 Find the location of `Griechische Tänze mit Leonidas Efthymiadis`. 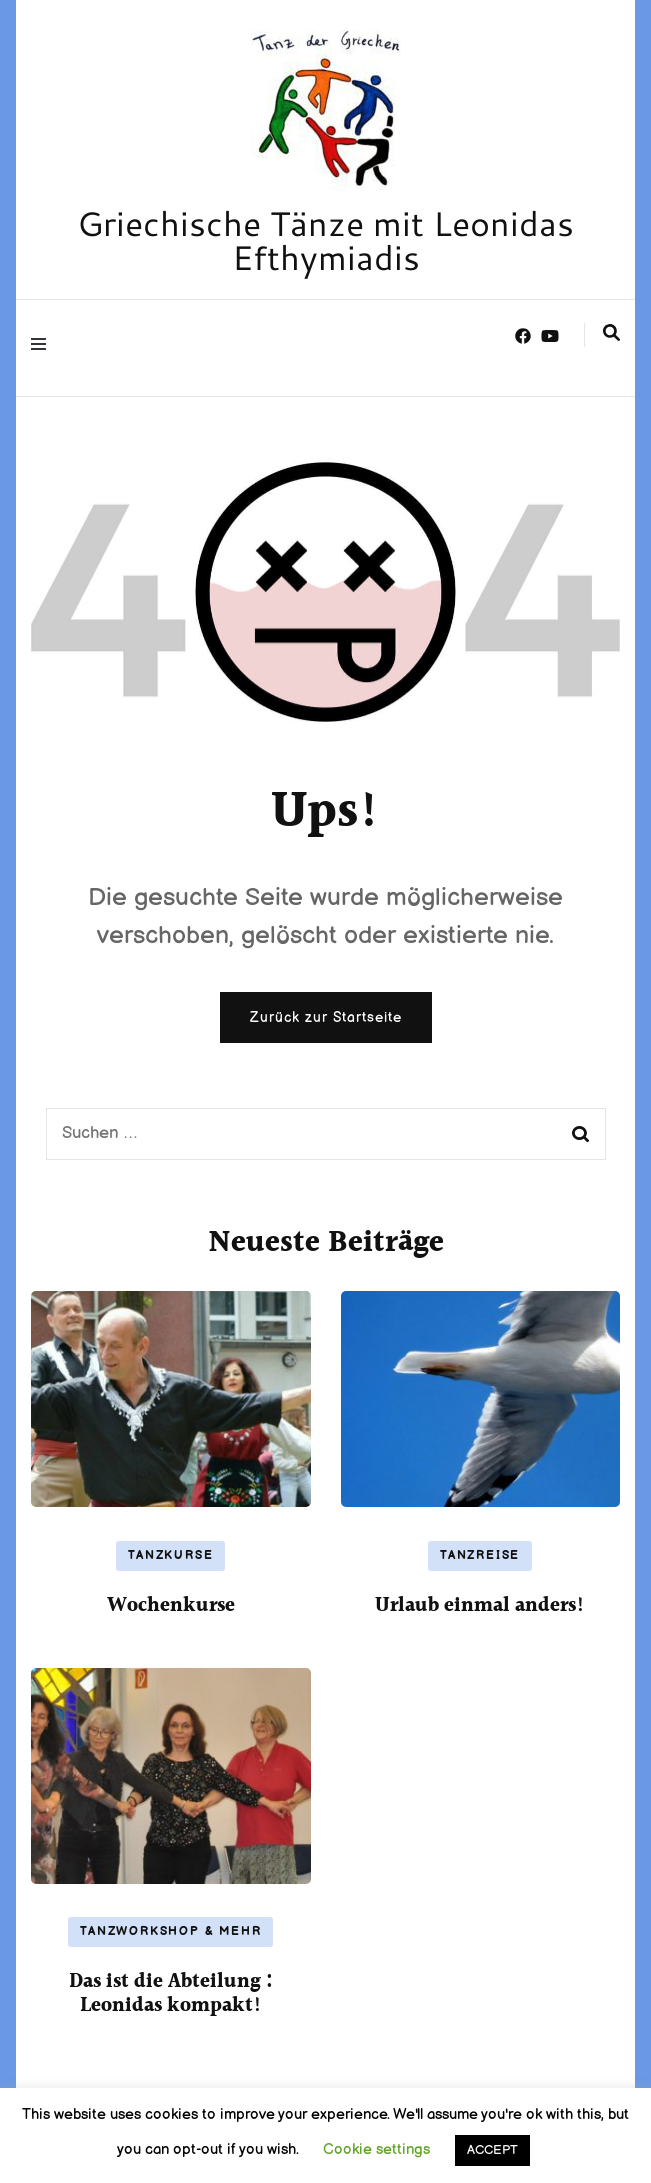

Griechische Tänze mit Leonidas Efthymiadis is located at coordinates (325, 240).